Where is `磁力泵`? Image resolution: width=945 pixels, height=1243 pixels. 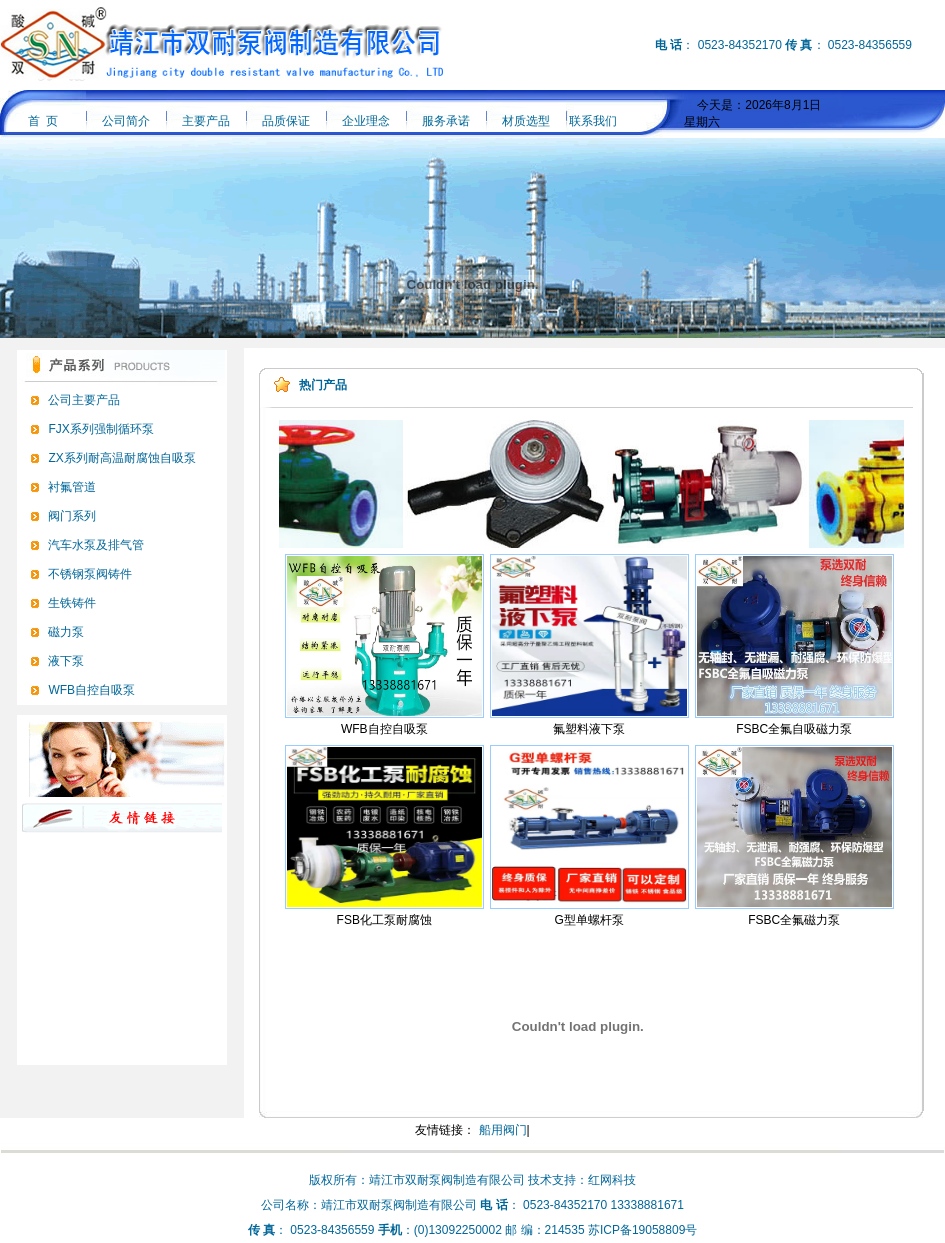
磁力泵 is located at coordinates (66, 632).